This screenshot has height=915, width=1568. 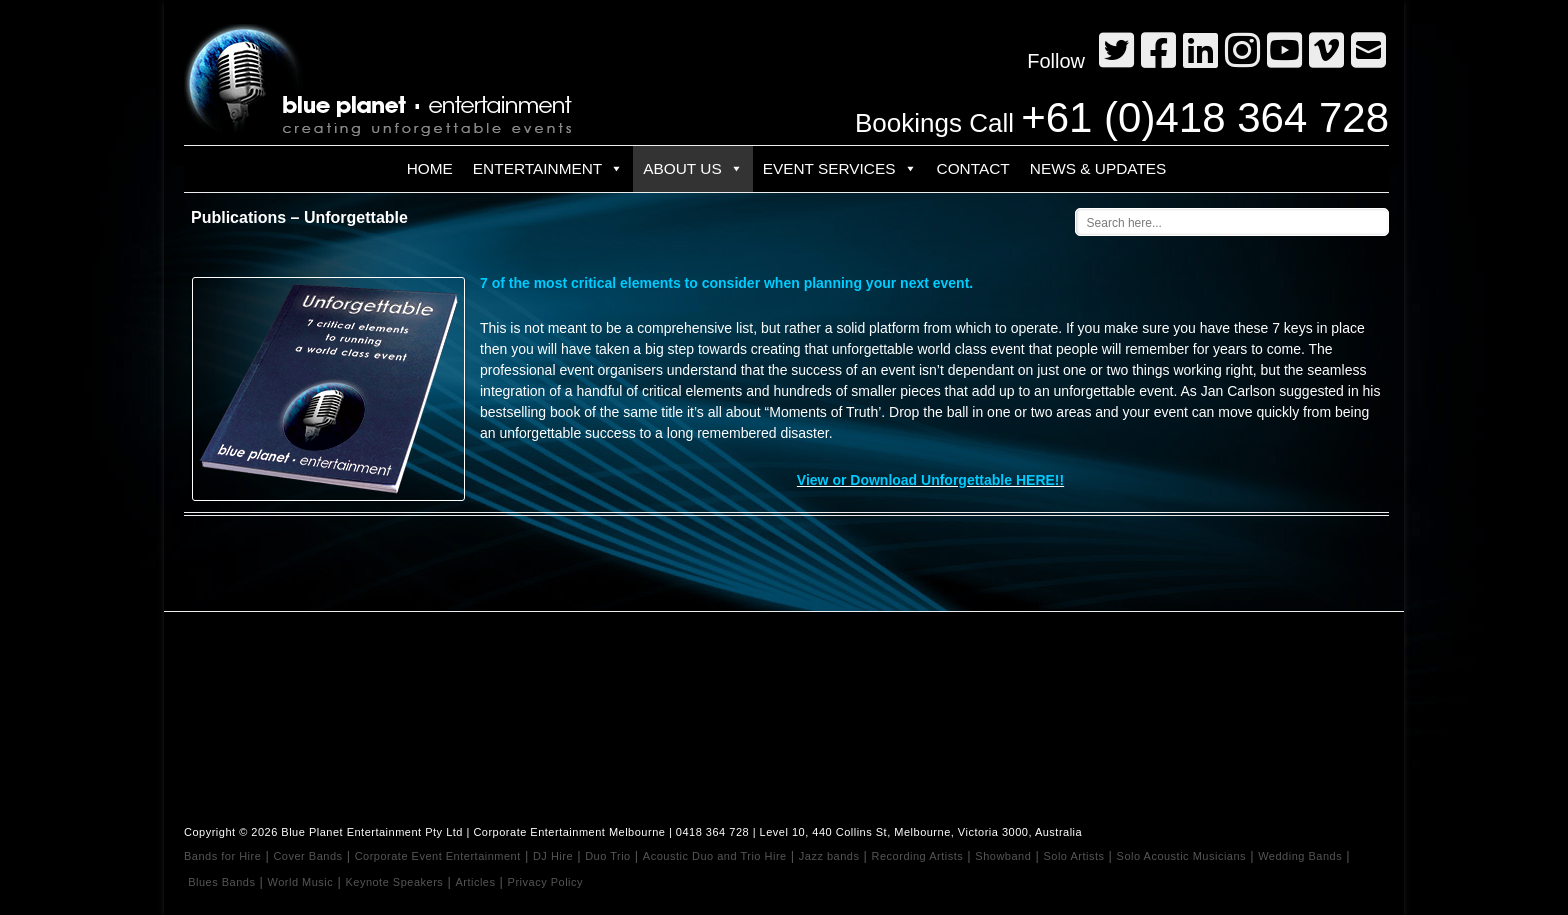 What do you see at coordinates (221, 882) in the screenshot?
I see `Blues Bands` at bounding box center [221, 882].